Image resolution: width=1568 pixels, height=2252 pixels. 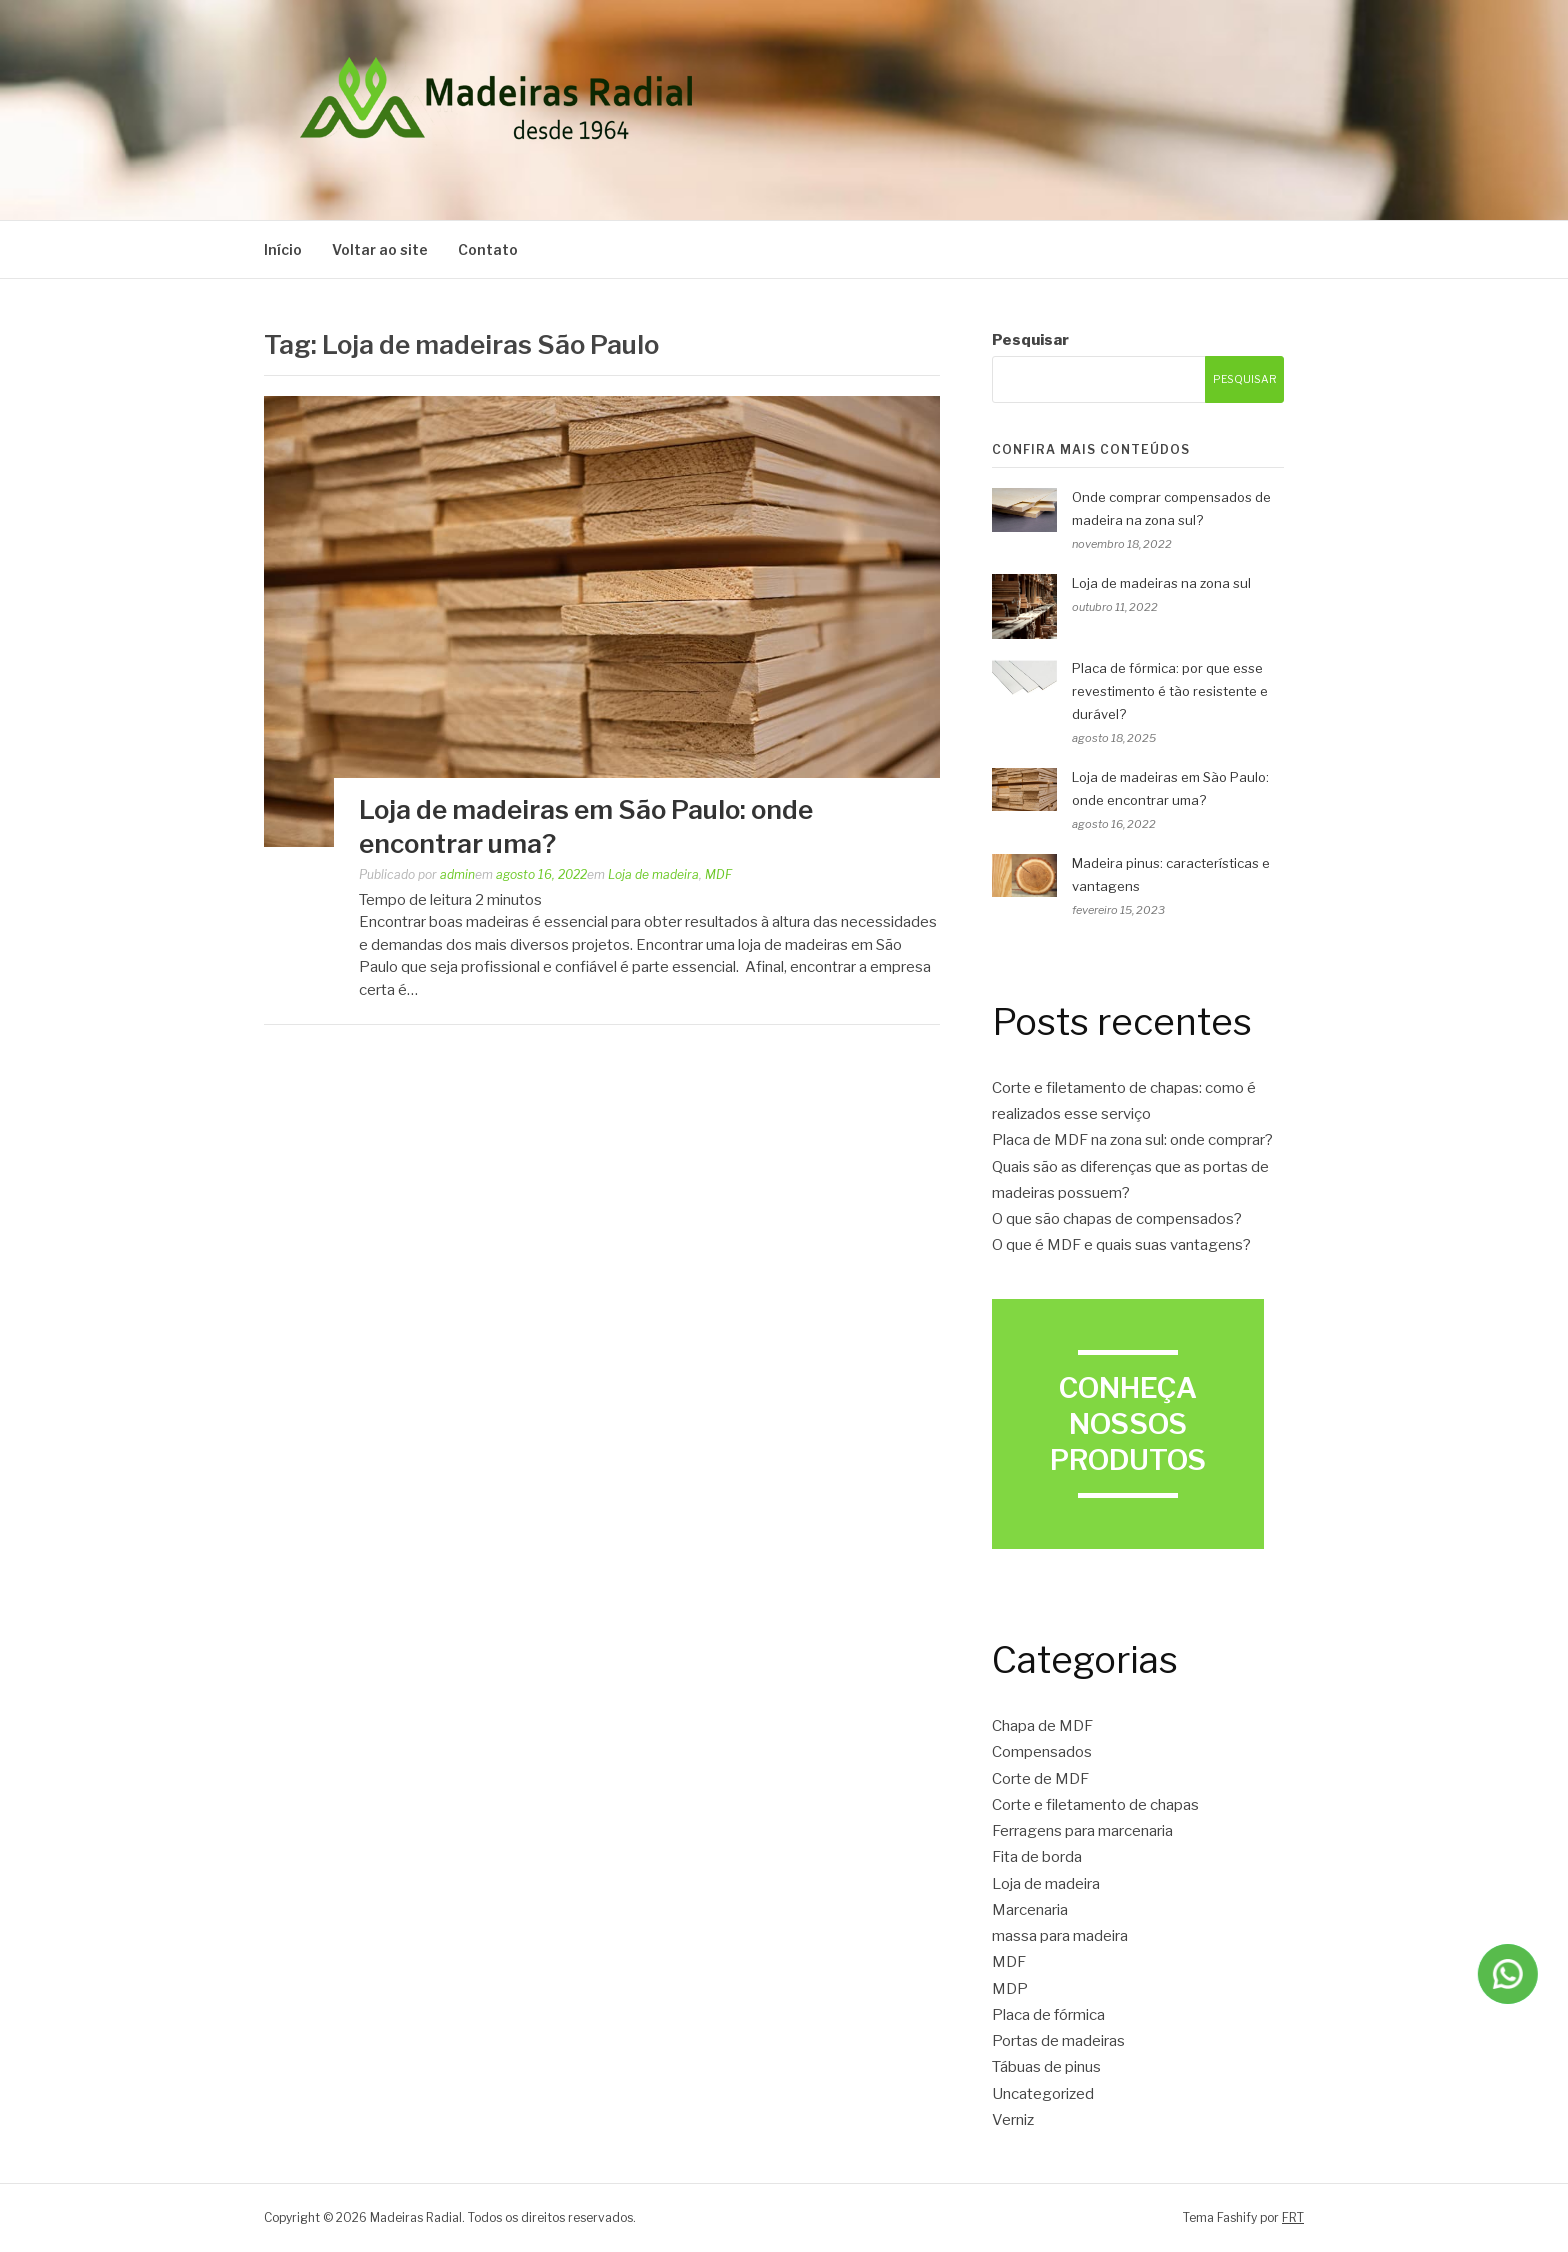 I want to click on Loja de madeiras na zona sul, so click(x=1161, y=583).